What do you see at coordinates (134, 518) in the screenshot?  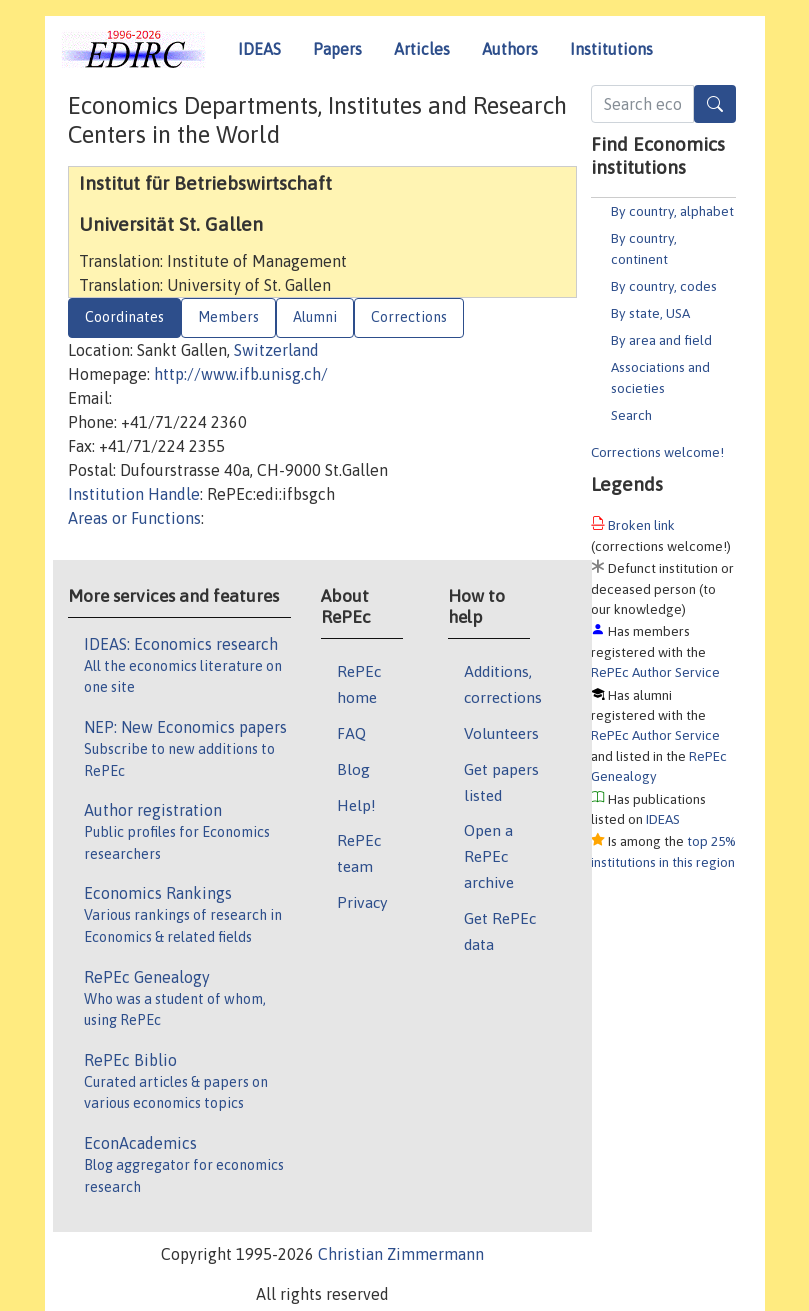 I see `Areas or Functions` at bounding box center [134, 518].